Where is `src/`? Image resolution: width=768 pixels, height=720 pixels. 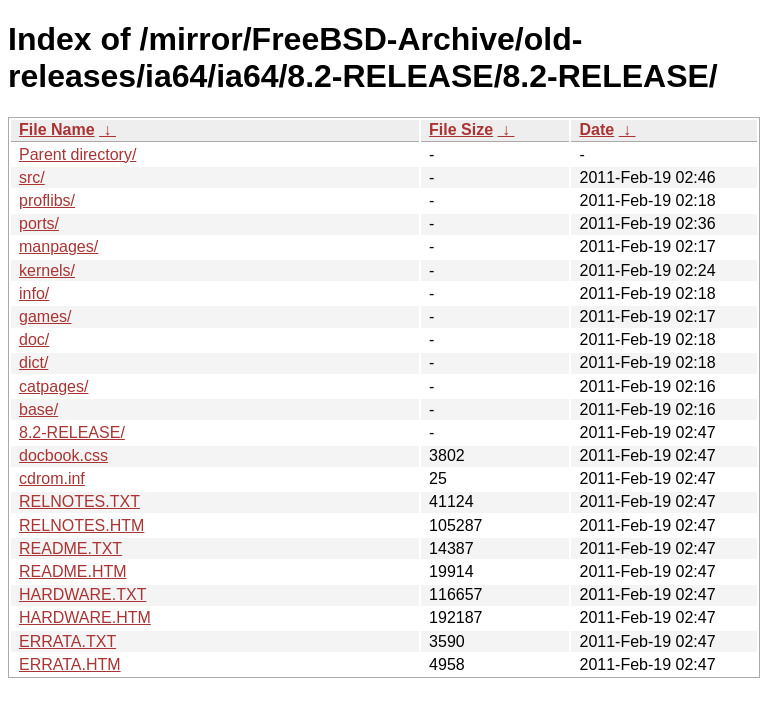
src/ is located at coordinates (32, 177).